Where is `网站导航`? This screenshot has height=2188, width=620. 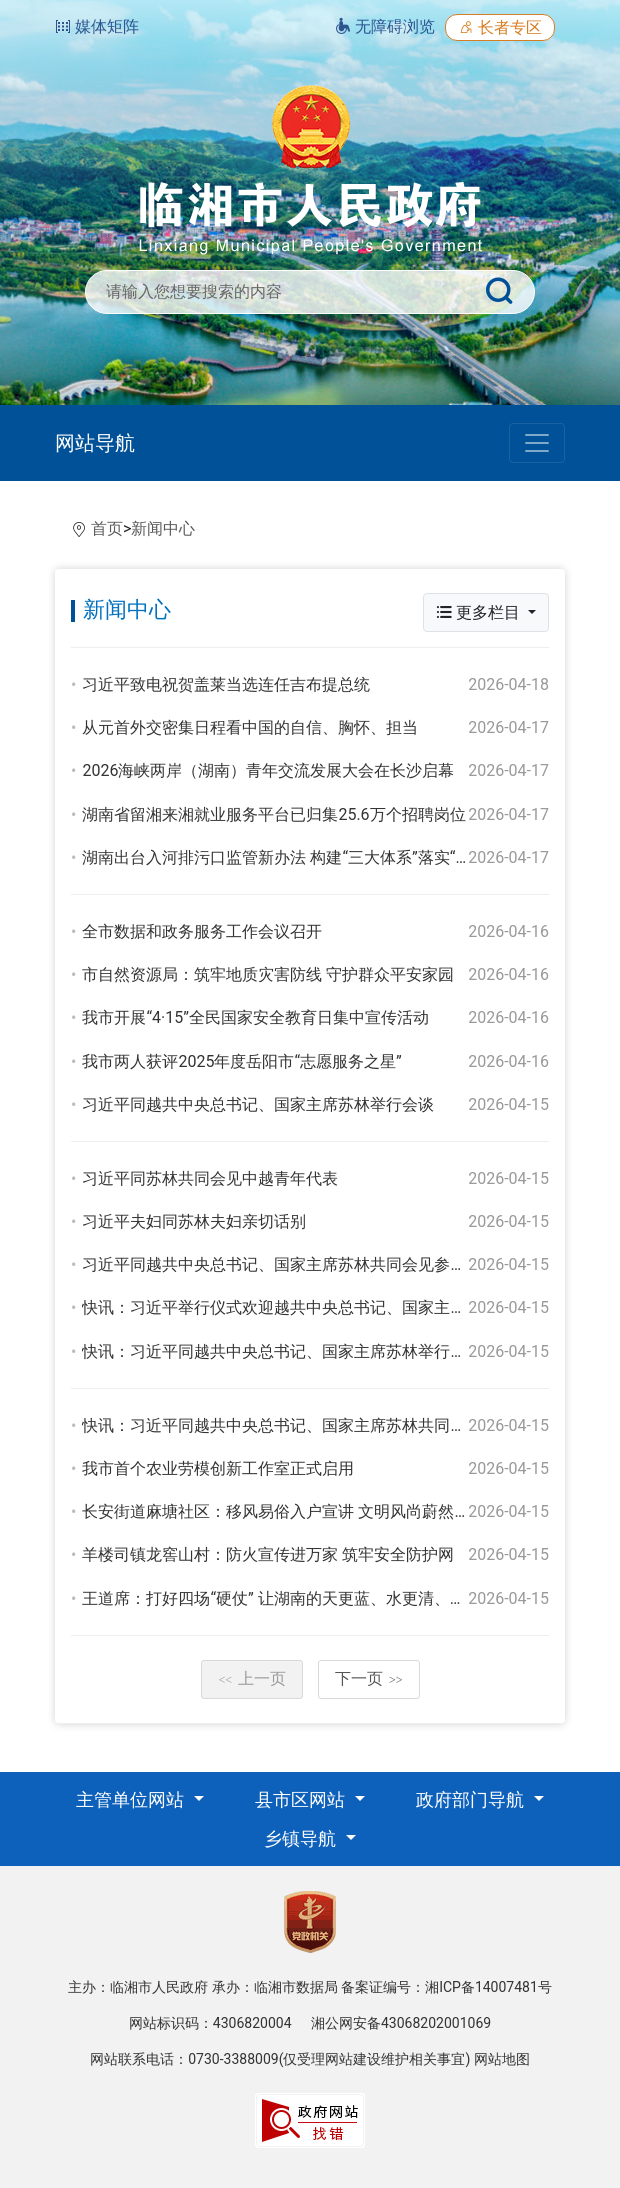 网站导航 is located at coordinates (95, 443).